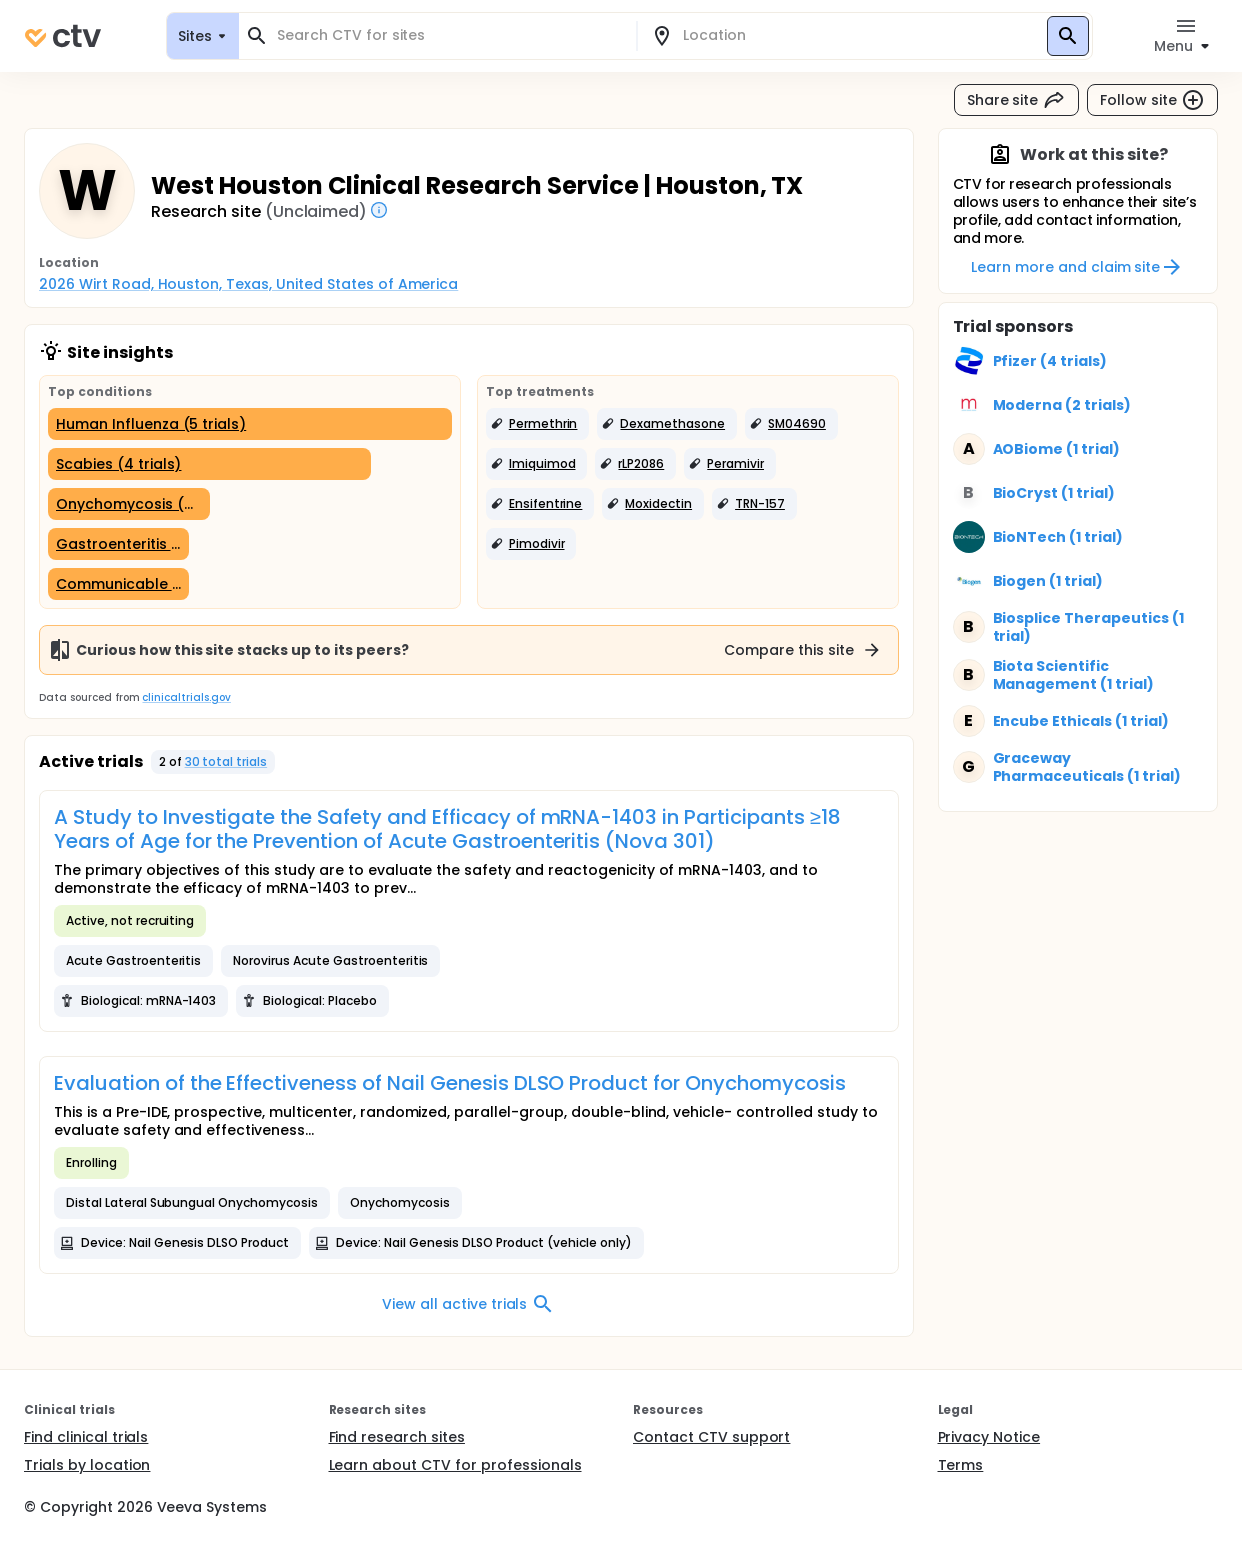  Describe the element at coordinates (209, 464) in the screenshot. I see `[Scabies (4 trials)]` at that location.